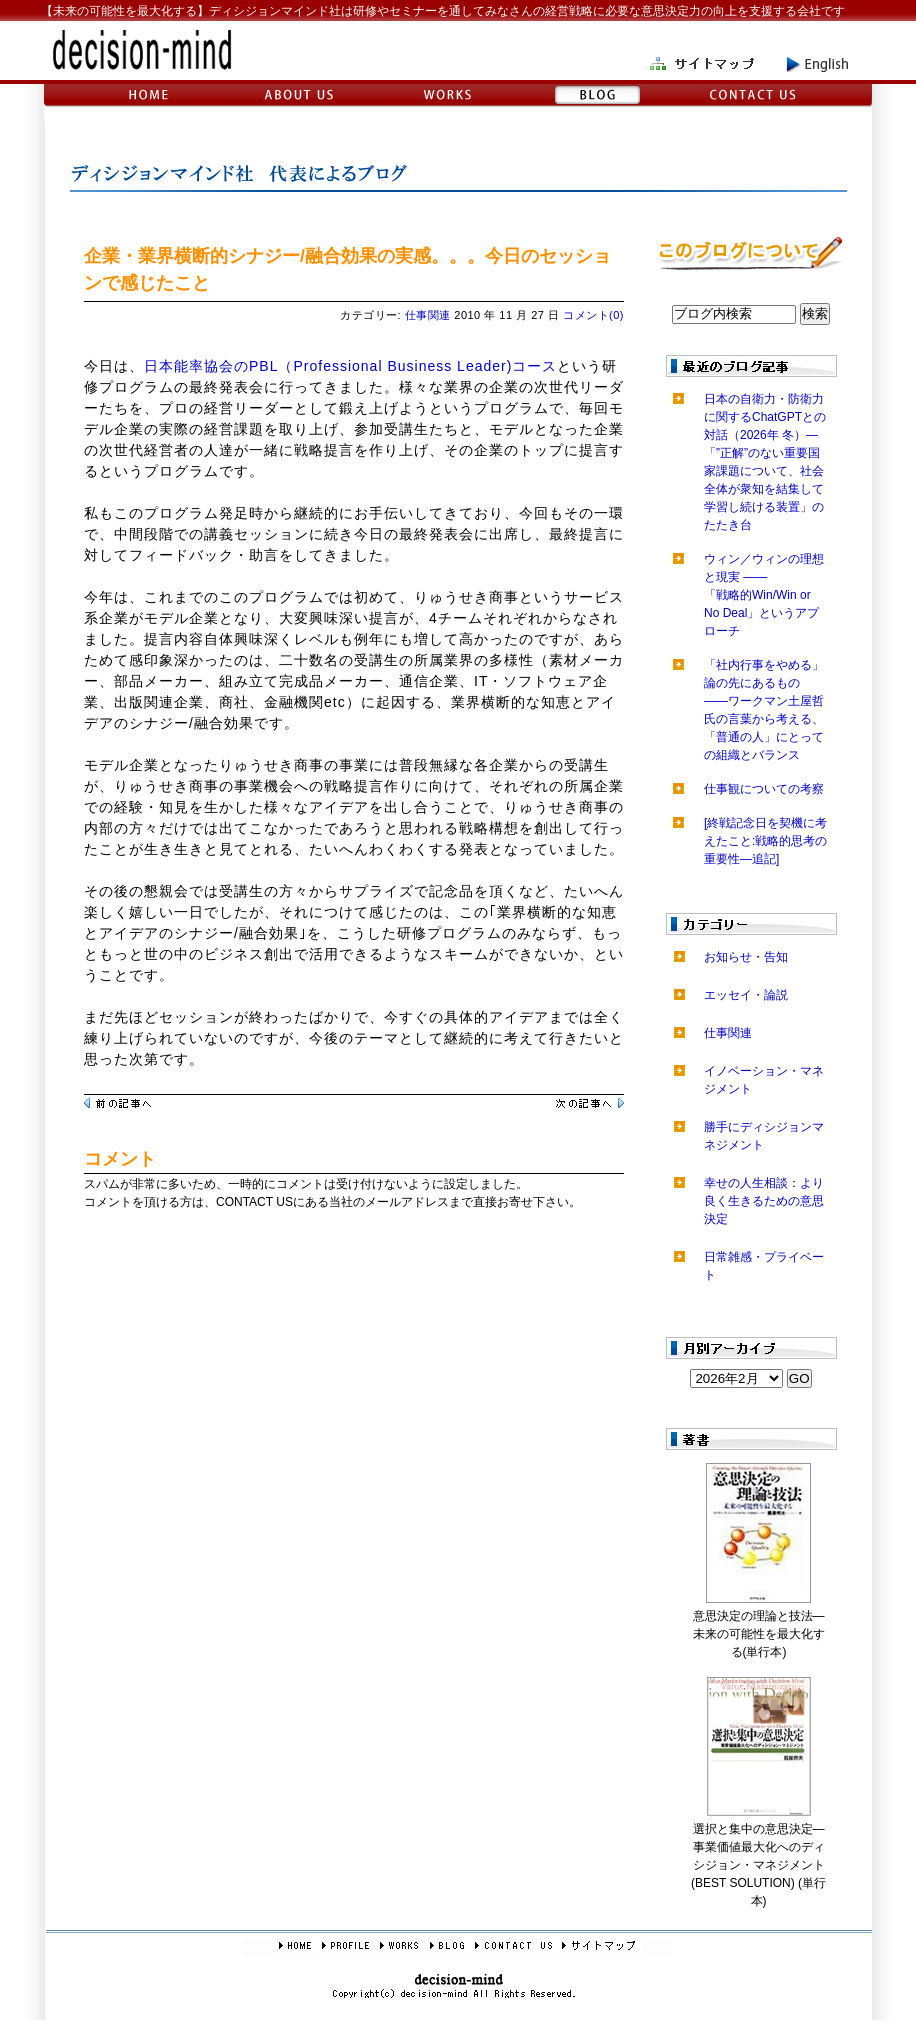 The width and height of the screenshot is (916, 2037). I want to click on 仕事関連, so click(428, 315).